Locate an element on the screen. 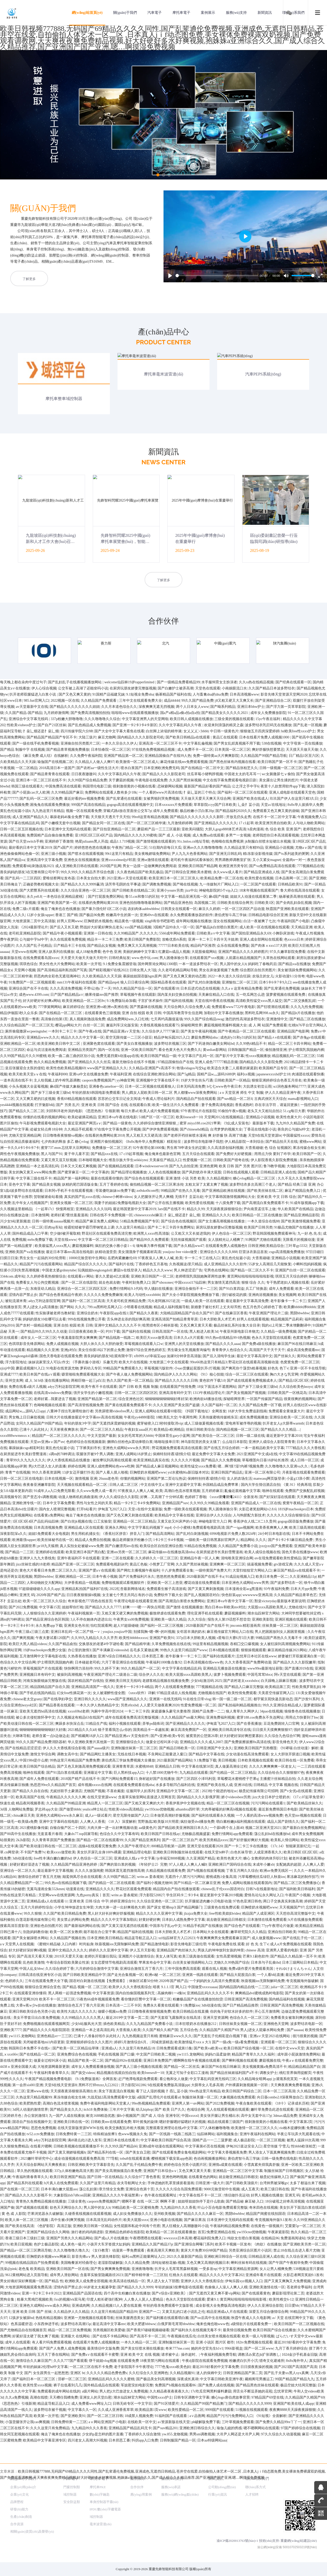 The width and height of the screenshot is (327, 2576). 欧美性稚交6-12 is located at coordinates (281, 2432).